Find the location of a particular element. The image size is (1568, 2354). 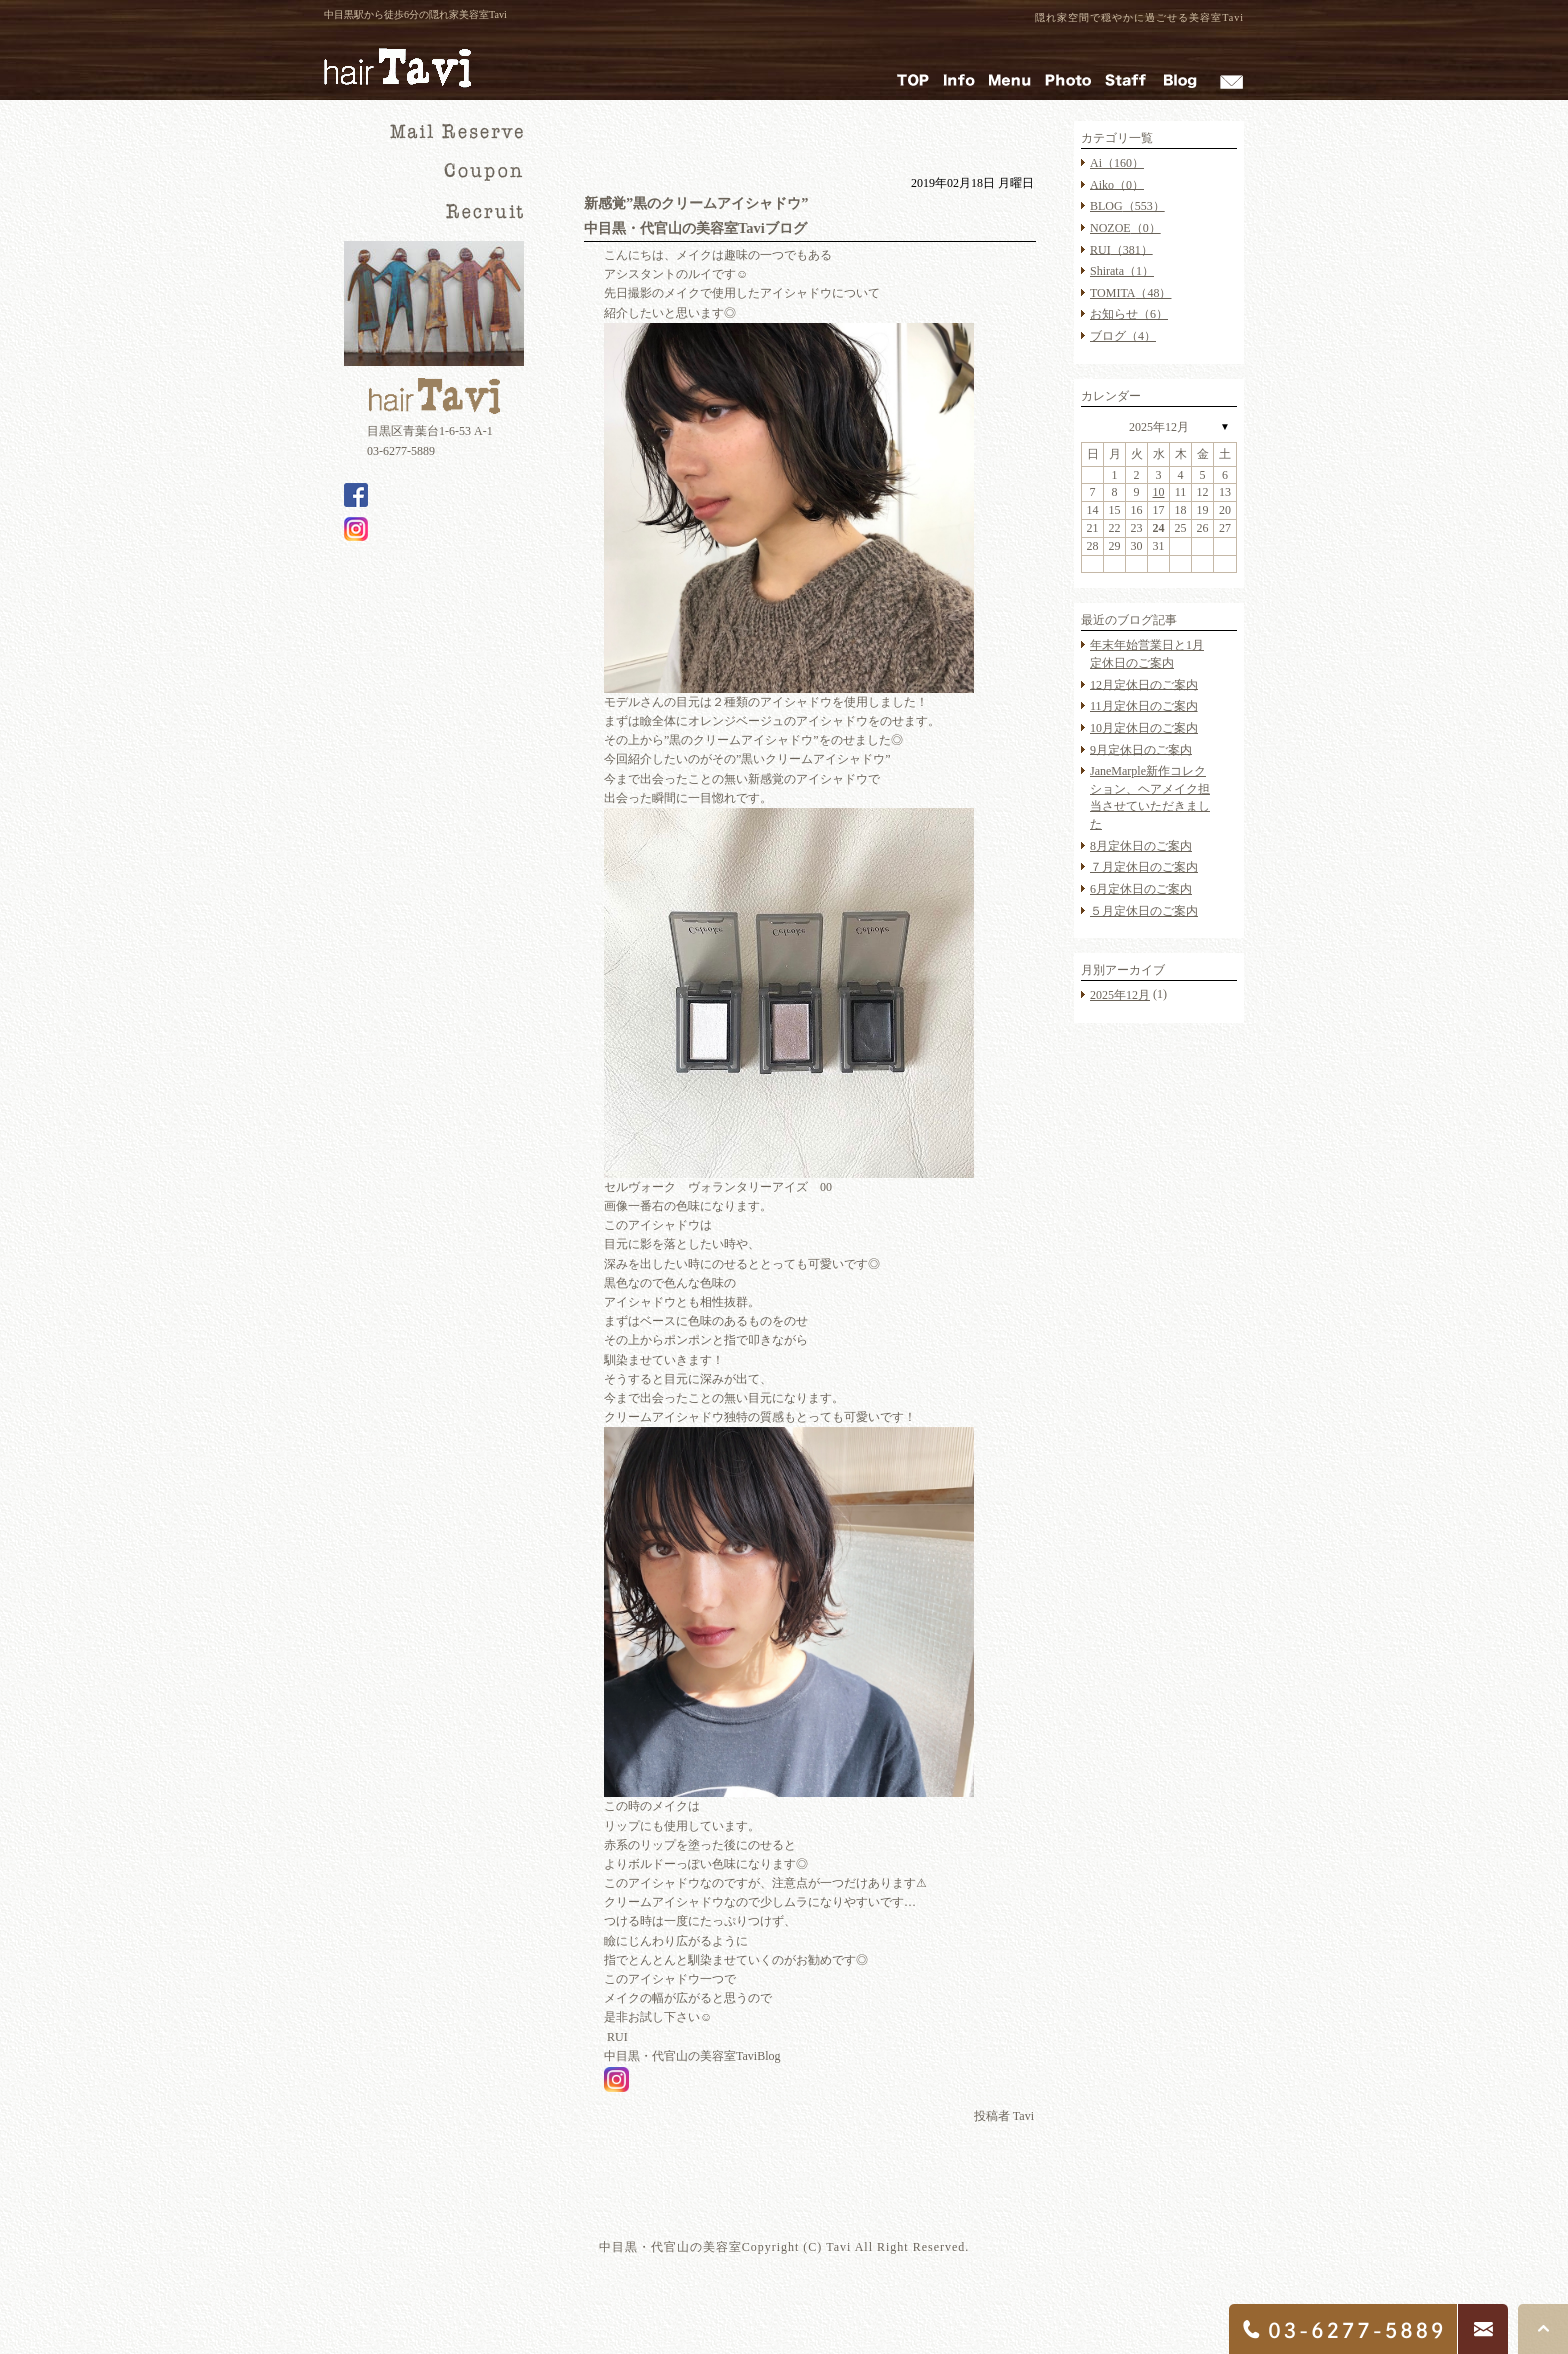

NOZOE is located at coordinates (1125, 228).